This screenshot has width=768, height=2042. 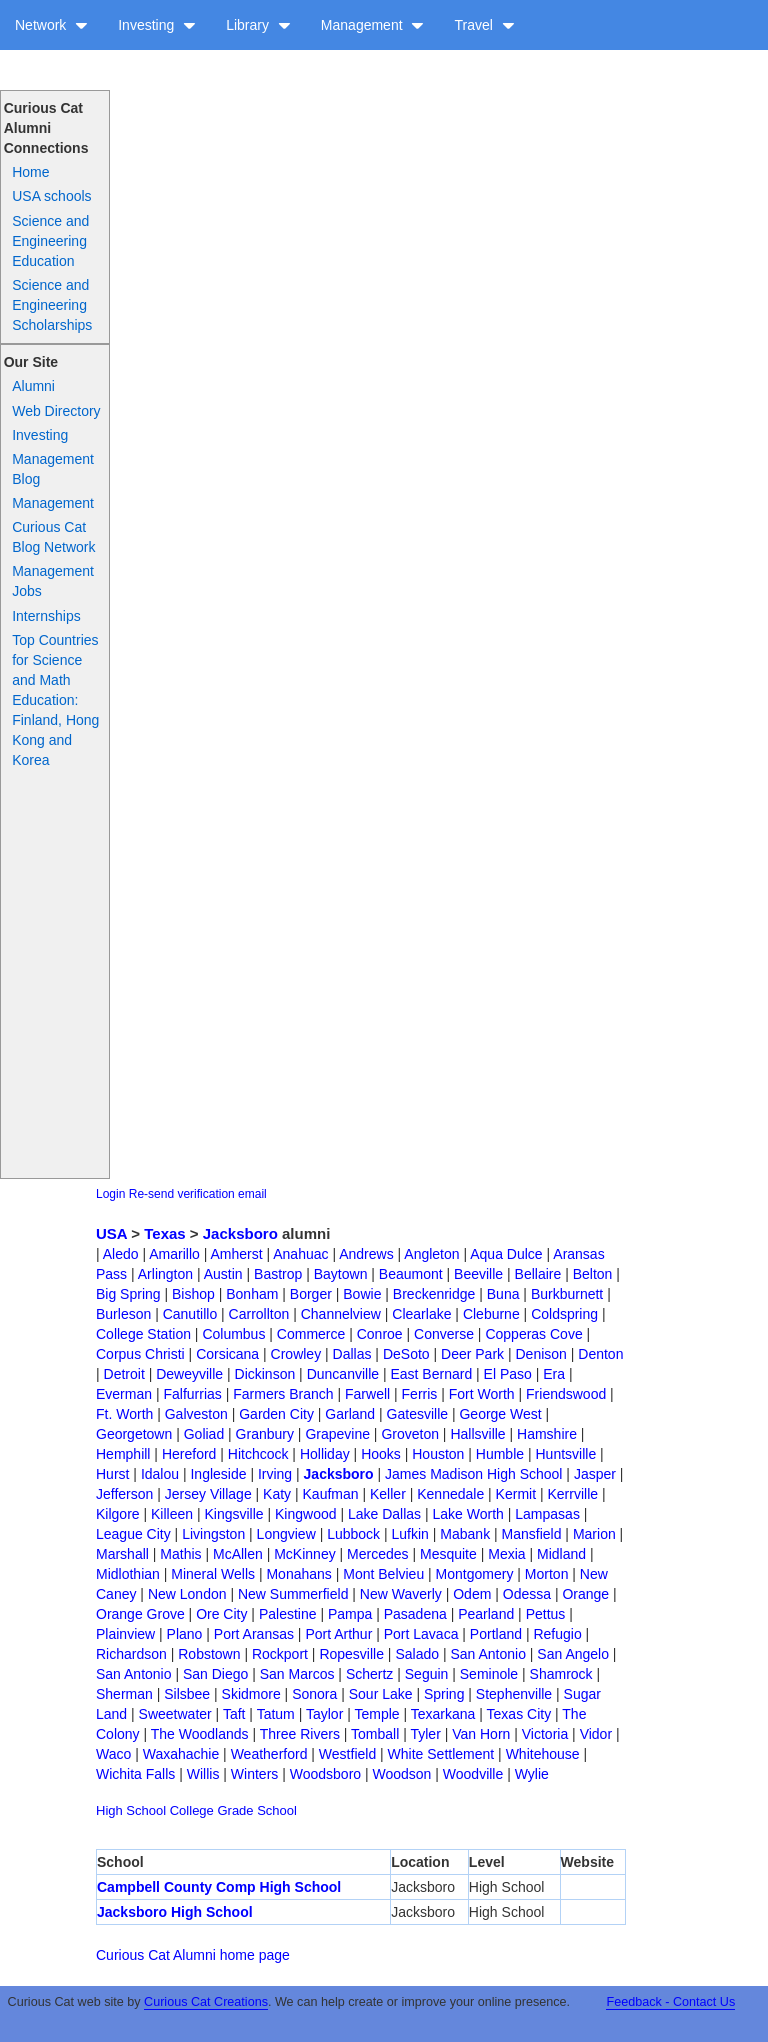 I want to click on Galveston, so click(x=196, y=1414).